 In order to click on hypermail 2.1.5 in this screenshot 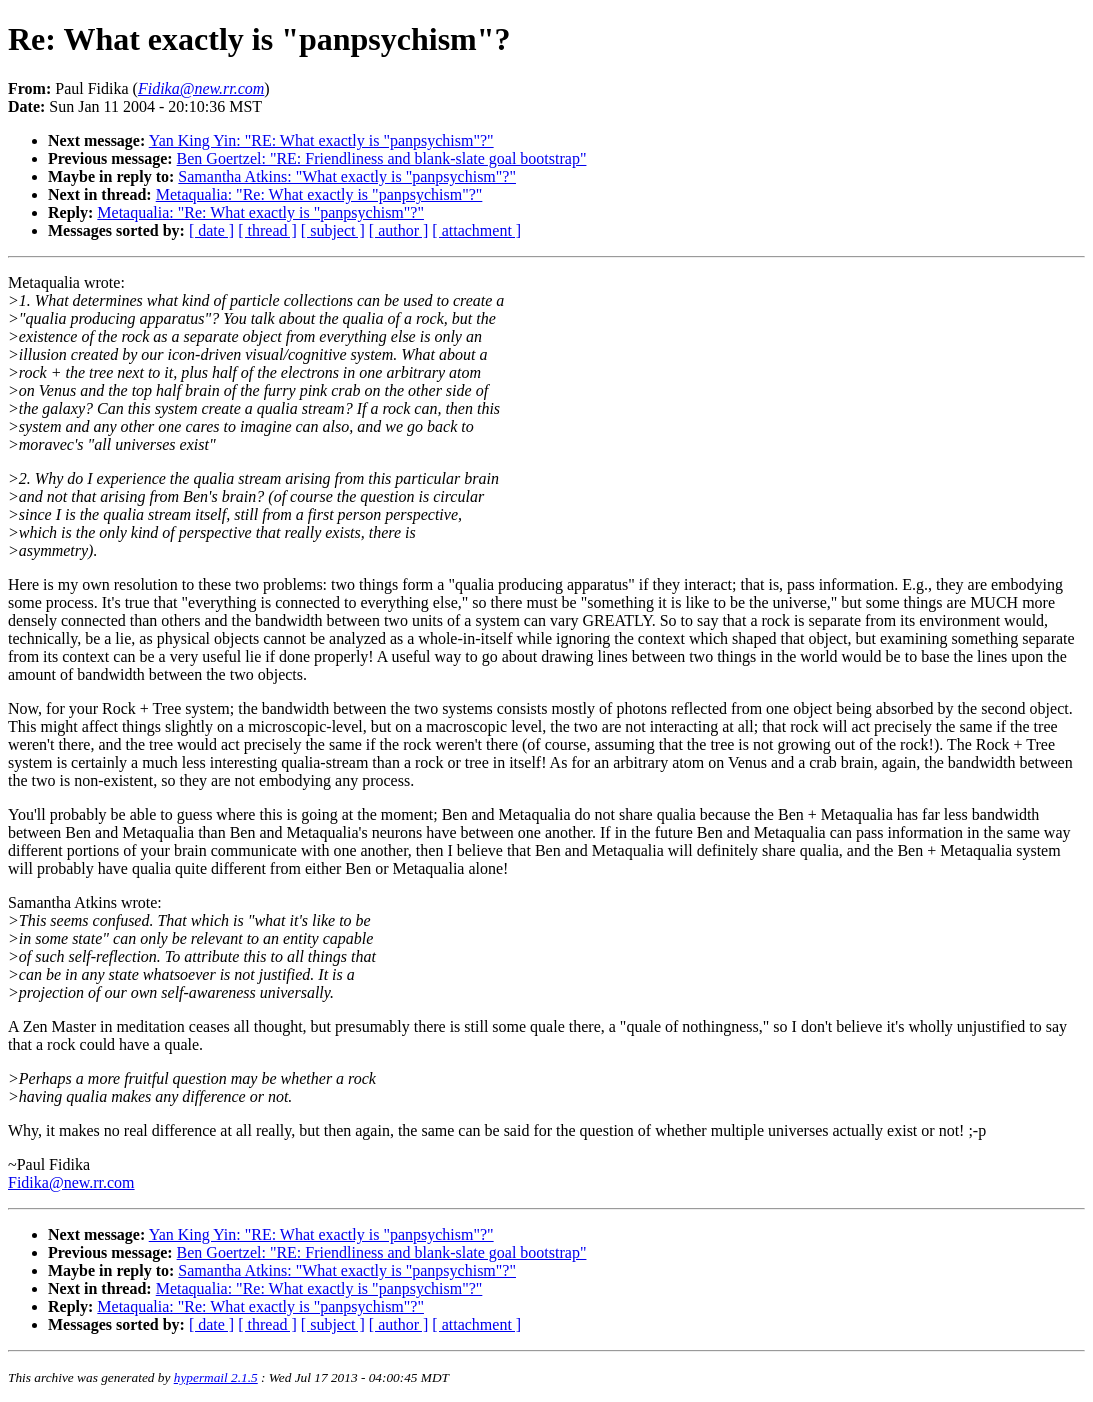, I will do `click(216, 1377)`.